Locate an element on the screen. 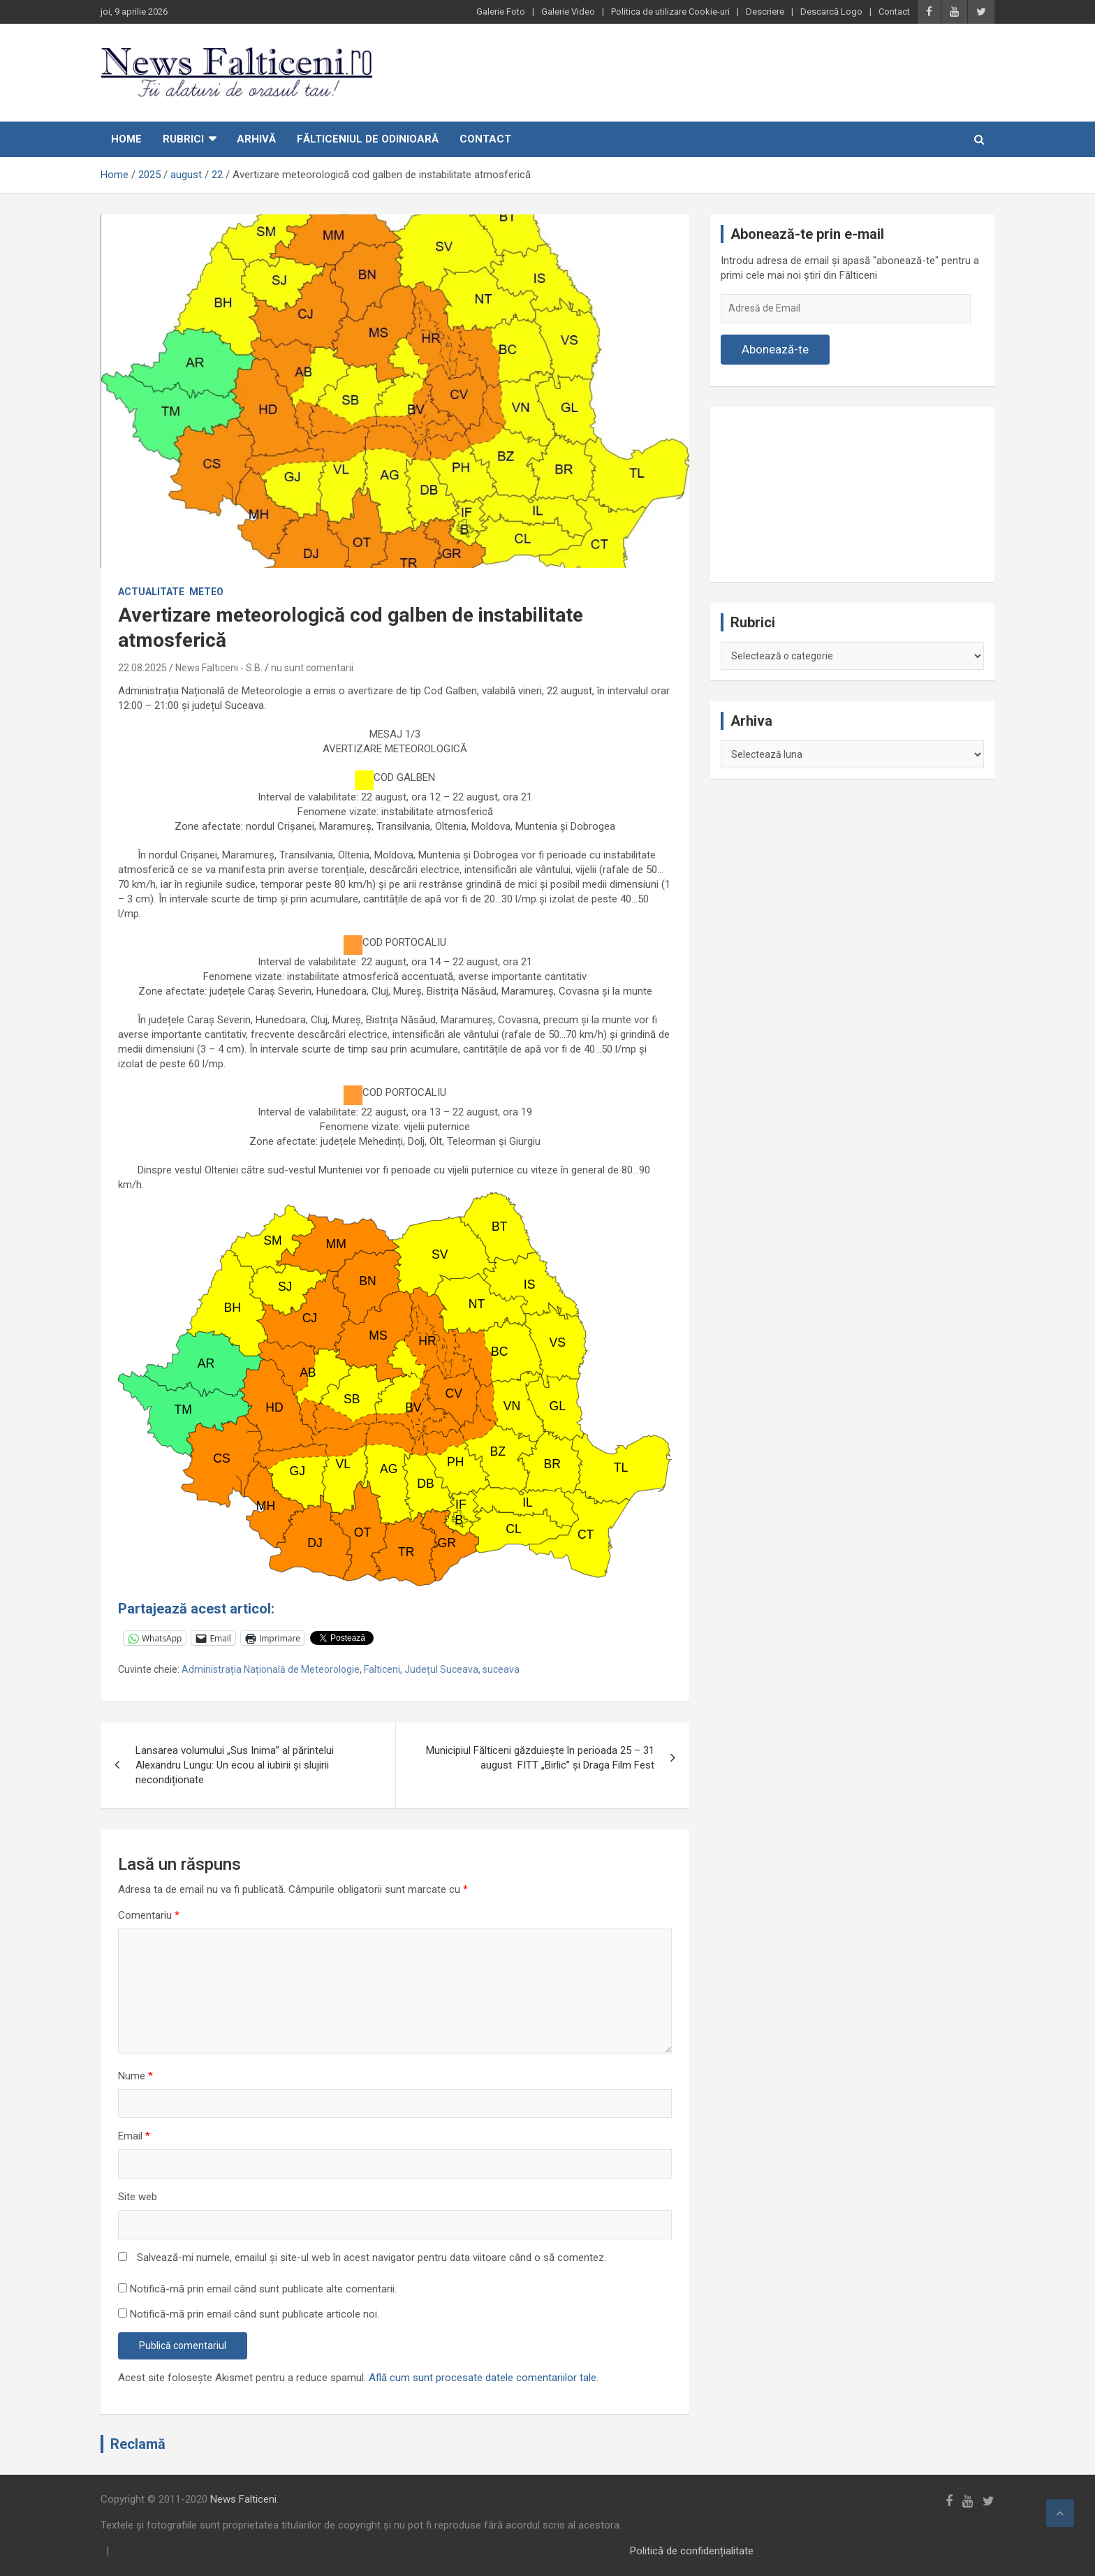 The image size is (1095, 2576). Descarcă Logo is located at coordinates (831, 11).